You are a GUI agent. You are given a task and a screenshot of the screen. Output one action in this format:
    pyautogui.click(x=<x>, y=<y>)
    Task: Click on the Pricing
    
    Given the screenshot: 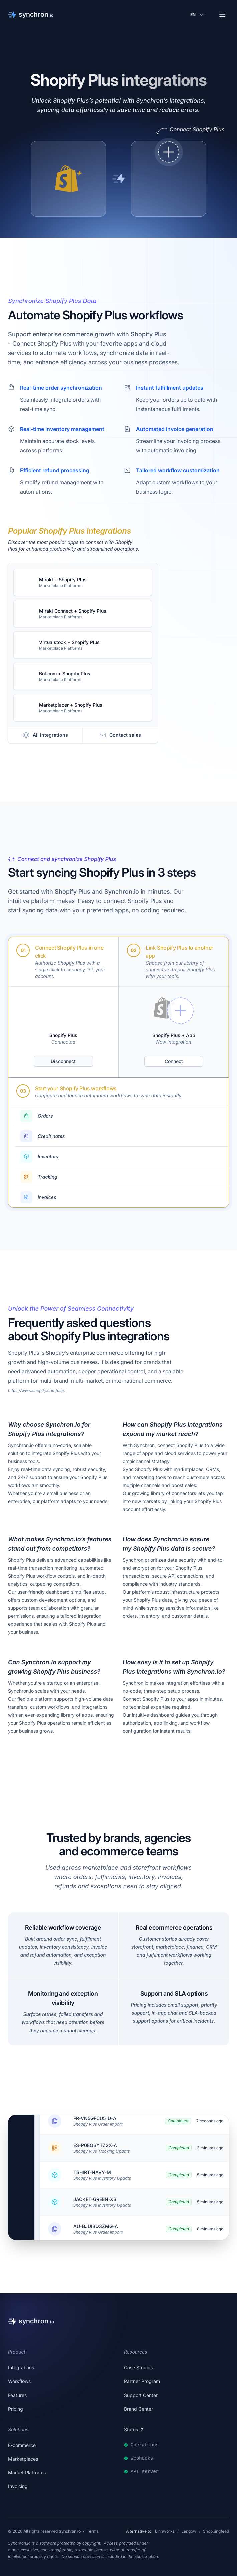 What is the action you would take?
    pyautogui.click(x=15, y=2409)
    